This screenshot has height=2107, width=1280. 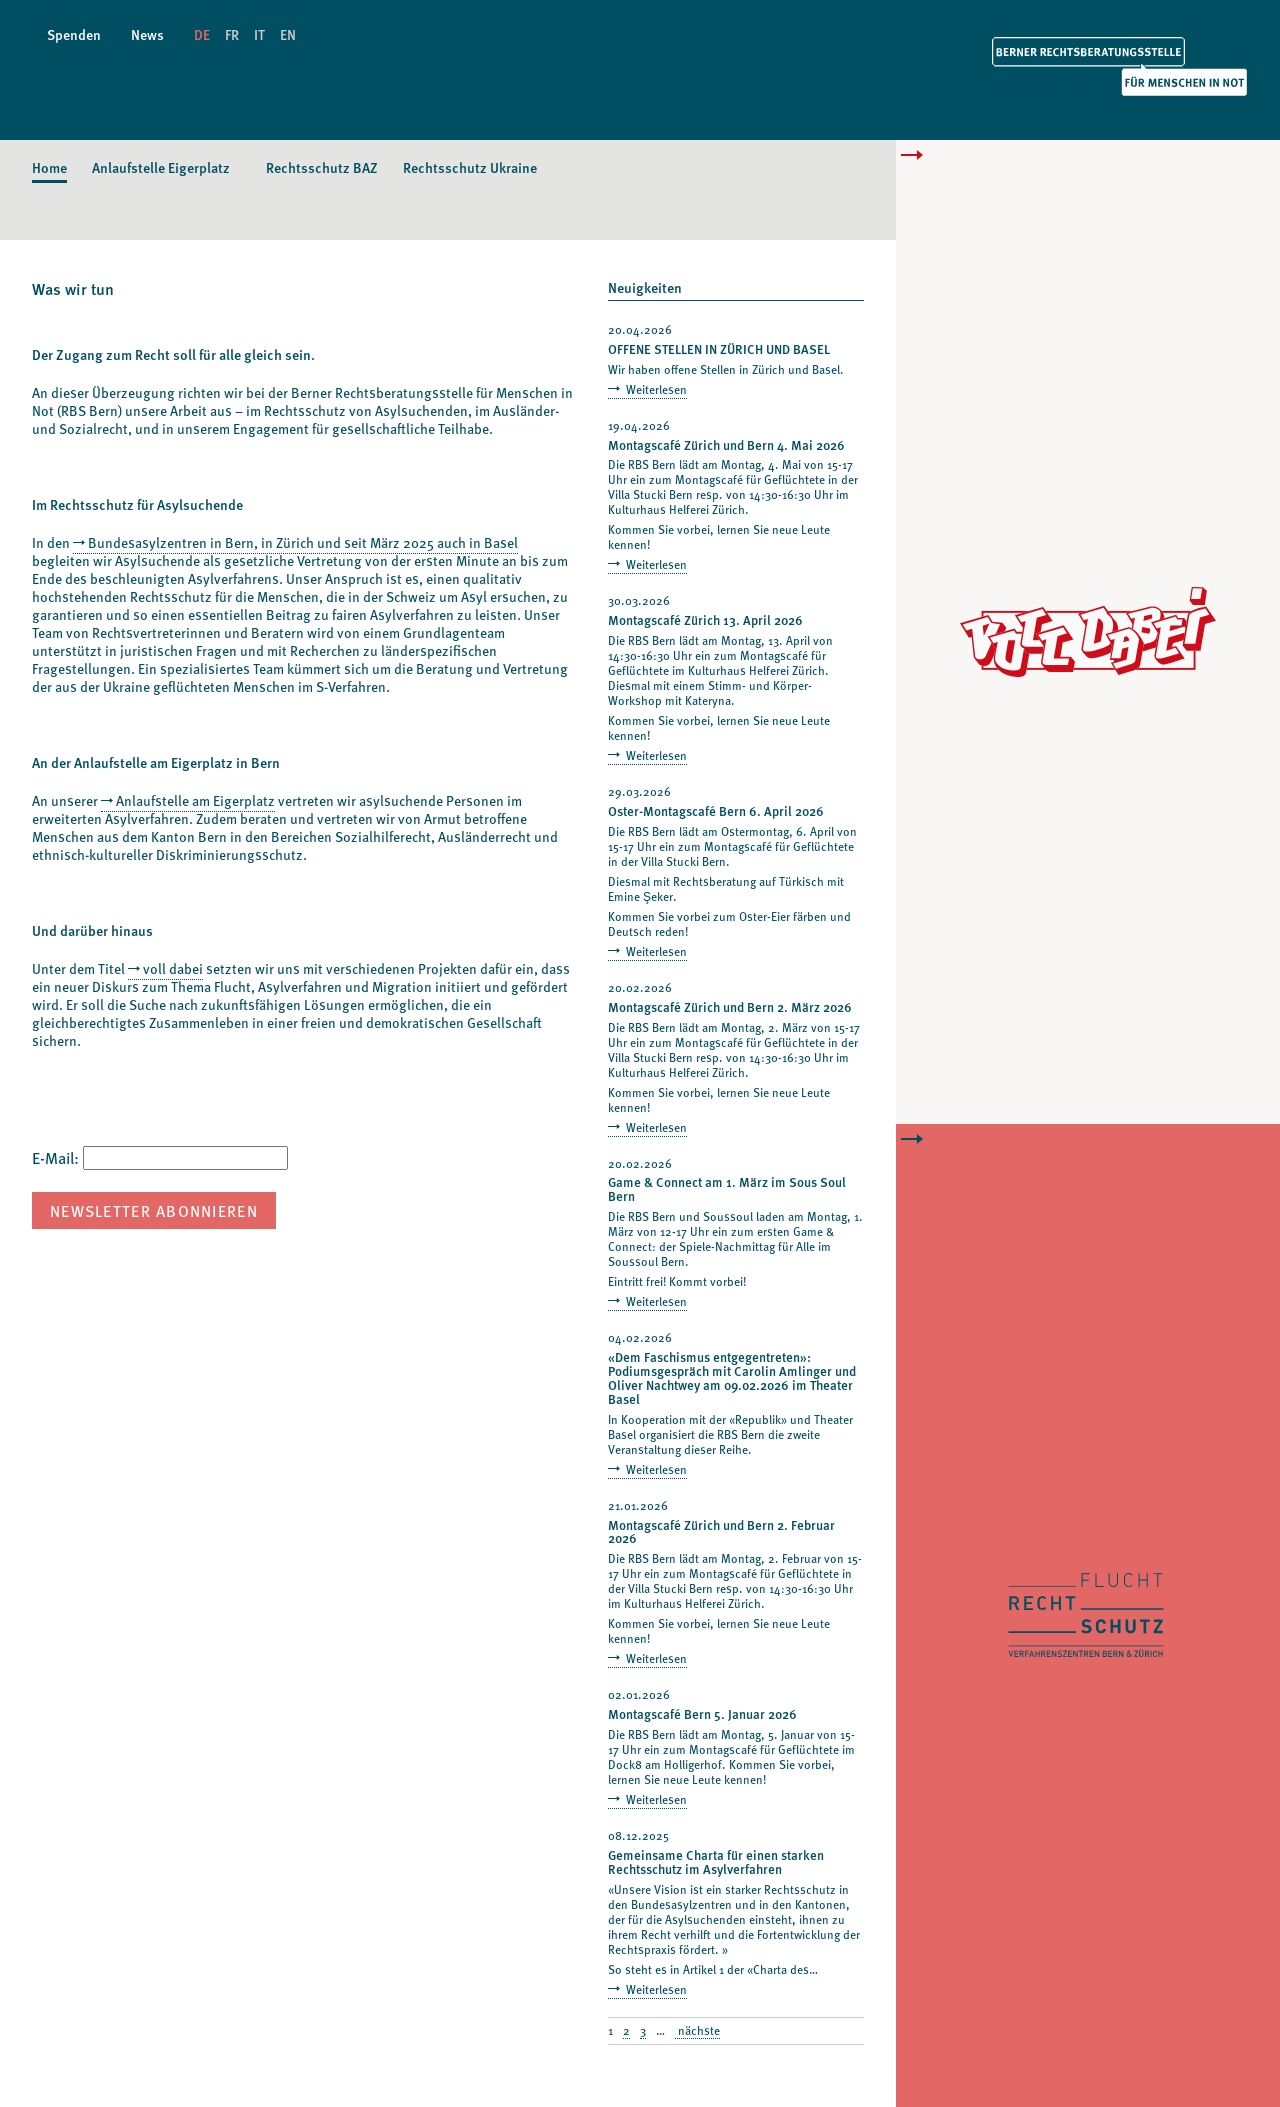 What do you see at coordinates (470, 167) in the screenshot?
I see `Rechtsschutz Ukraine` at bounding box center [470, 167].